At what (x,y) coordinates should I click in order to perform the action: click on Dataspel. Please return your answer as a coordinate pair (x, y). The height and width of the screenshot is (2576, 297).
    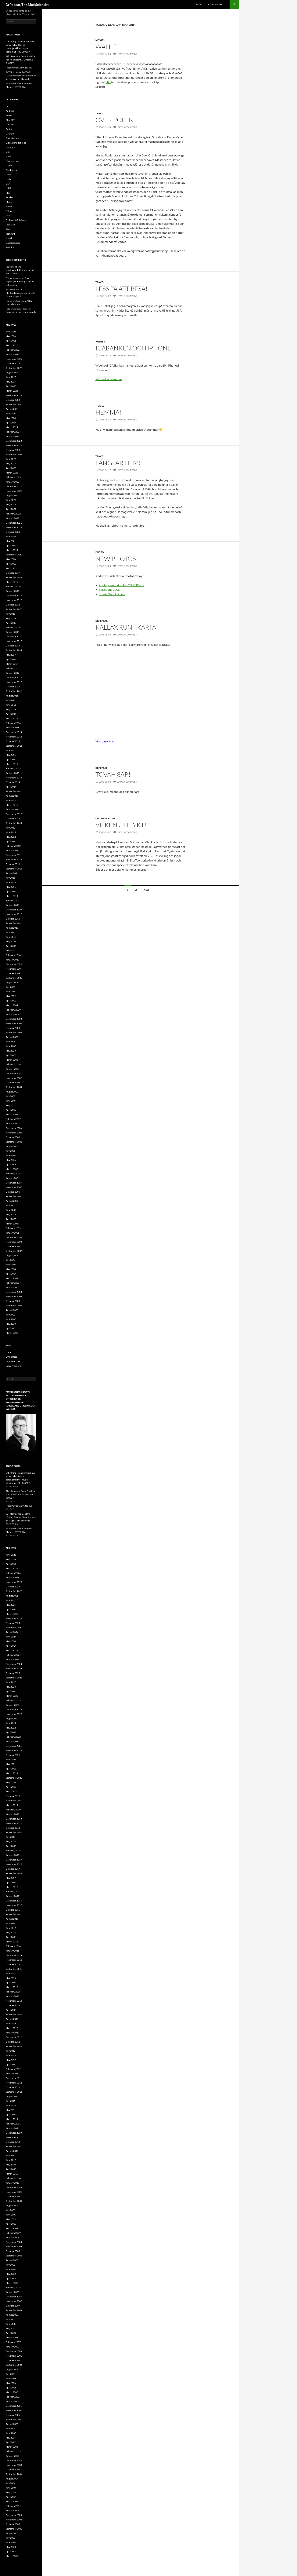
    Looking at the image, I should click on (10, 133).